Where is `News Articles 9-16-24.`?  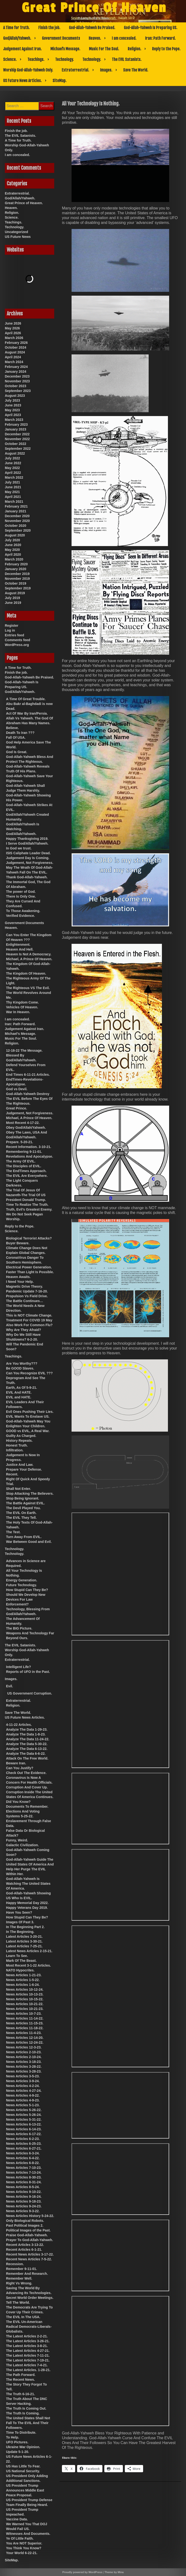 News Articles 9-16-24. is located at coordinates (23, 2196).